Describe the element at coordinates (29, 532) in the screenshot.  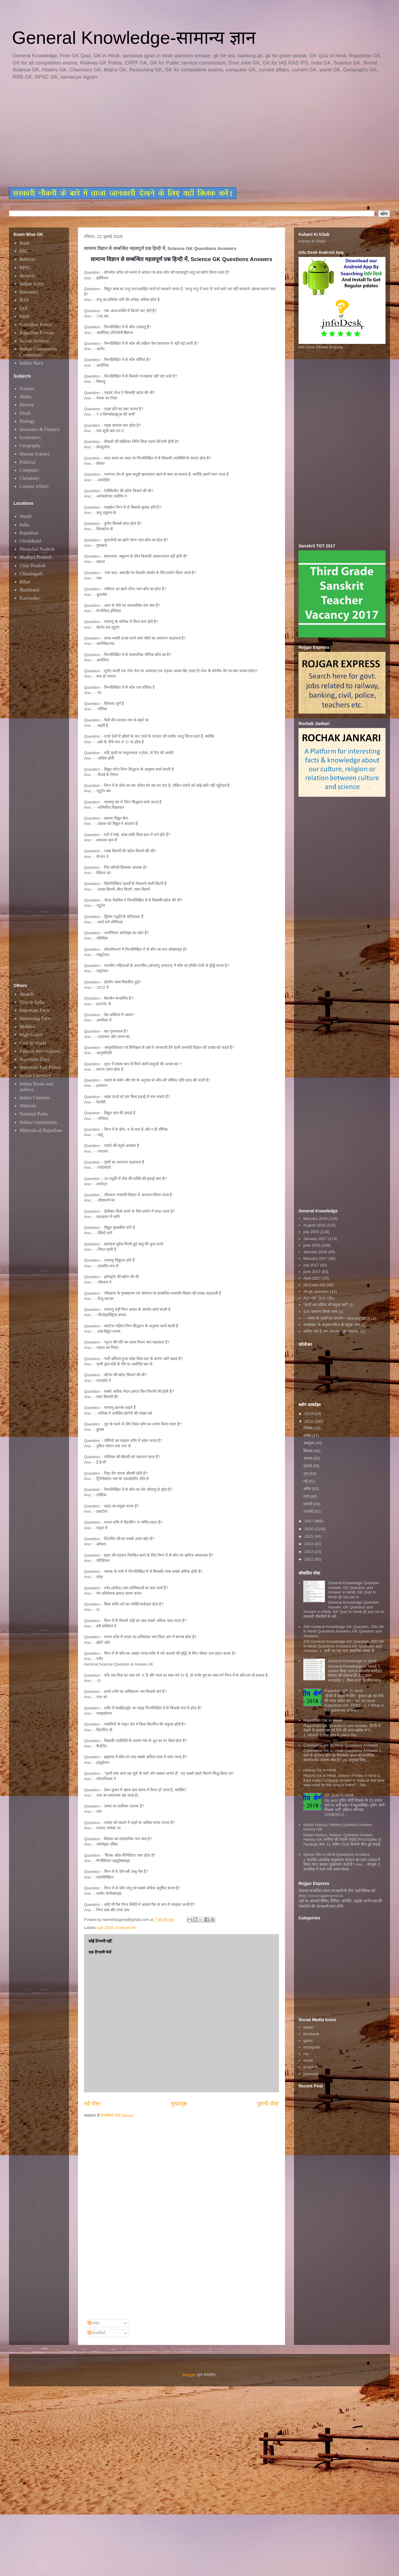
I see `Rajasthan` at that location.